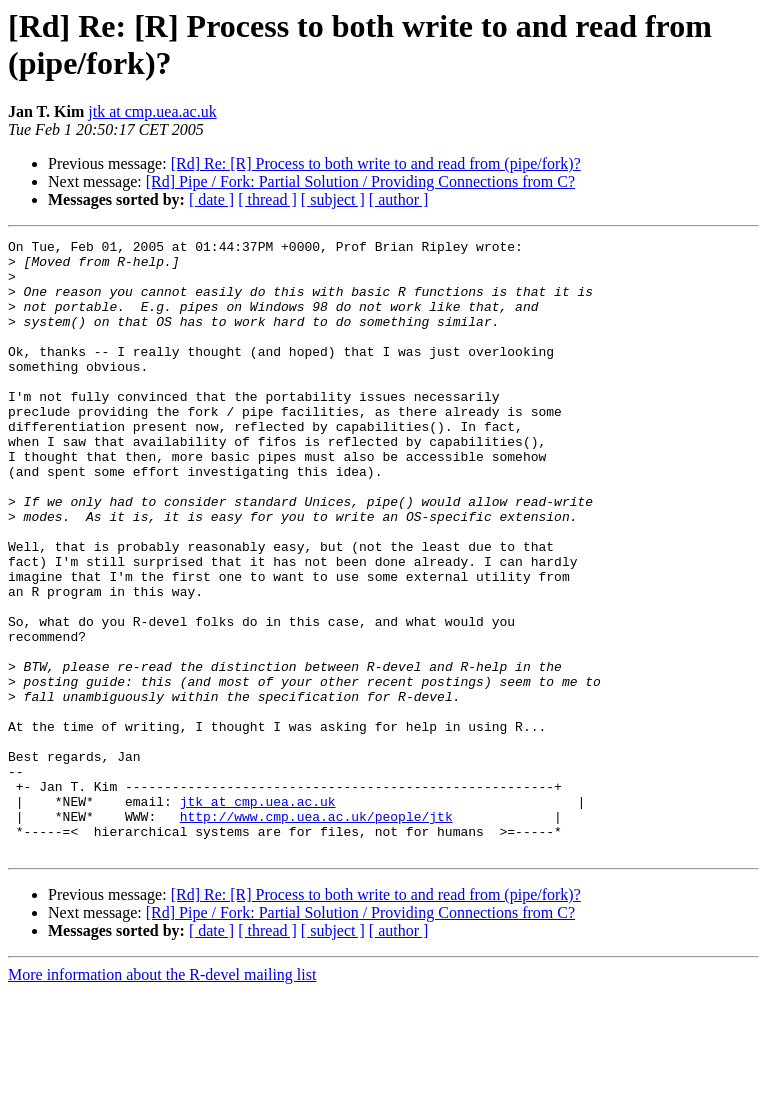  I want to click on [Rd] Re: [R] Process to both write to and read from (pipe/fork)?, so click(376, 163).